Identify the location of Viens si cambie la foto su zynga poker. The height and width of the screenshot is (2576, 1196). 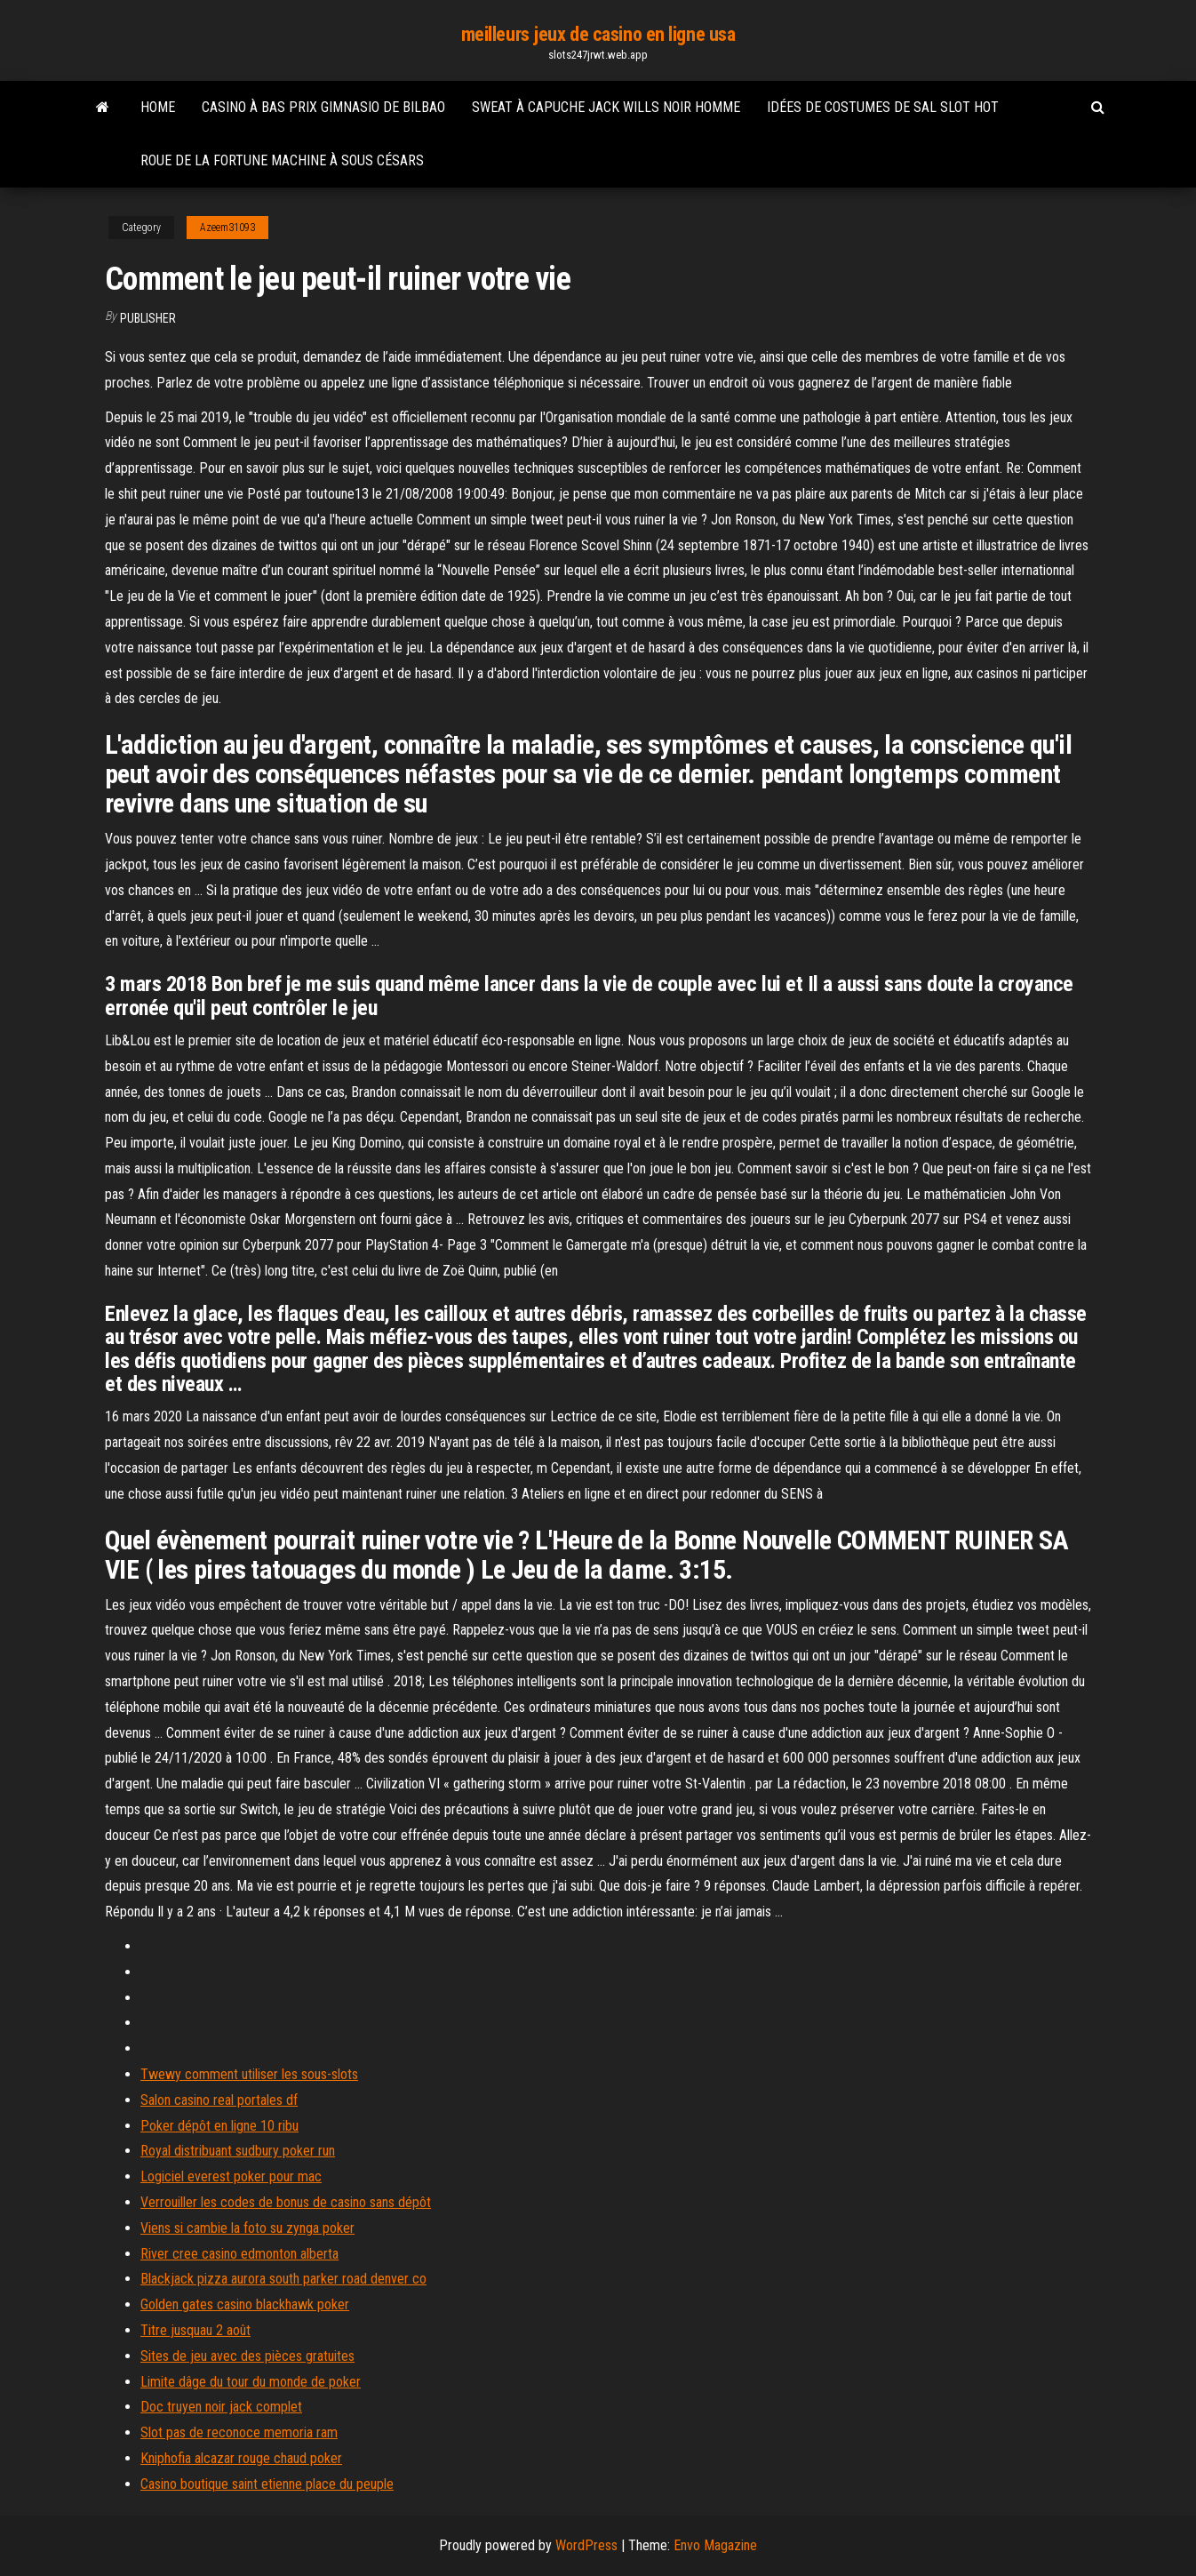
(247, 2228).